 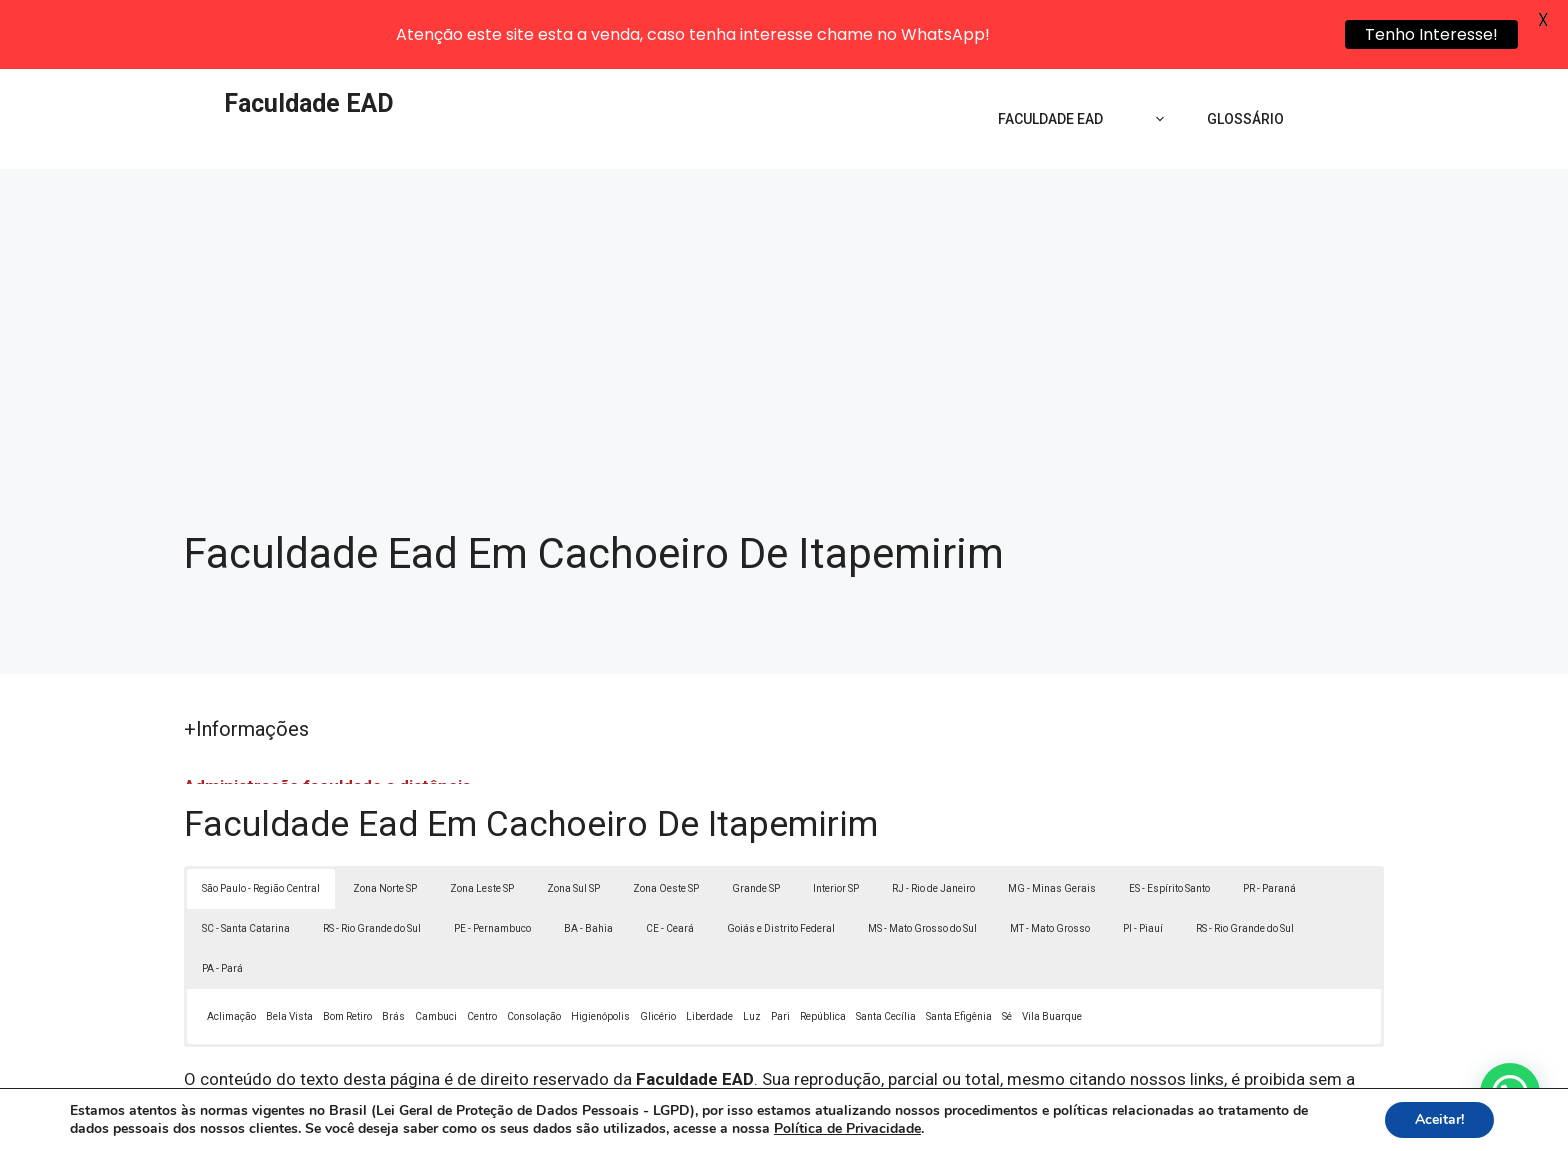 I want to click on MS - Mato Grosso do Sul [button], so click(x=922, y=866).